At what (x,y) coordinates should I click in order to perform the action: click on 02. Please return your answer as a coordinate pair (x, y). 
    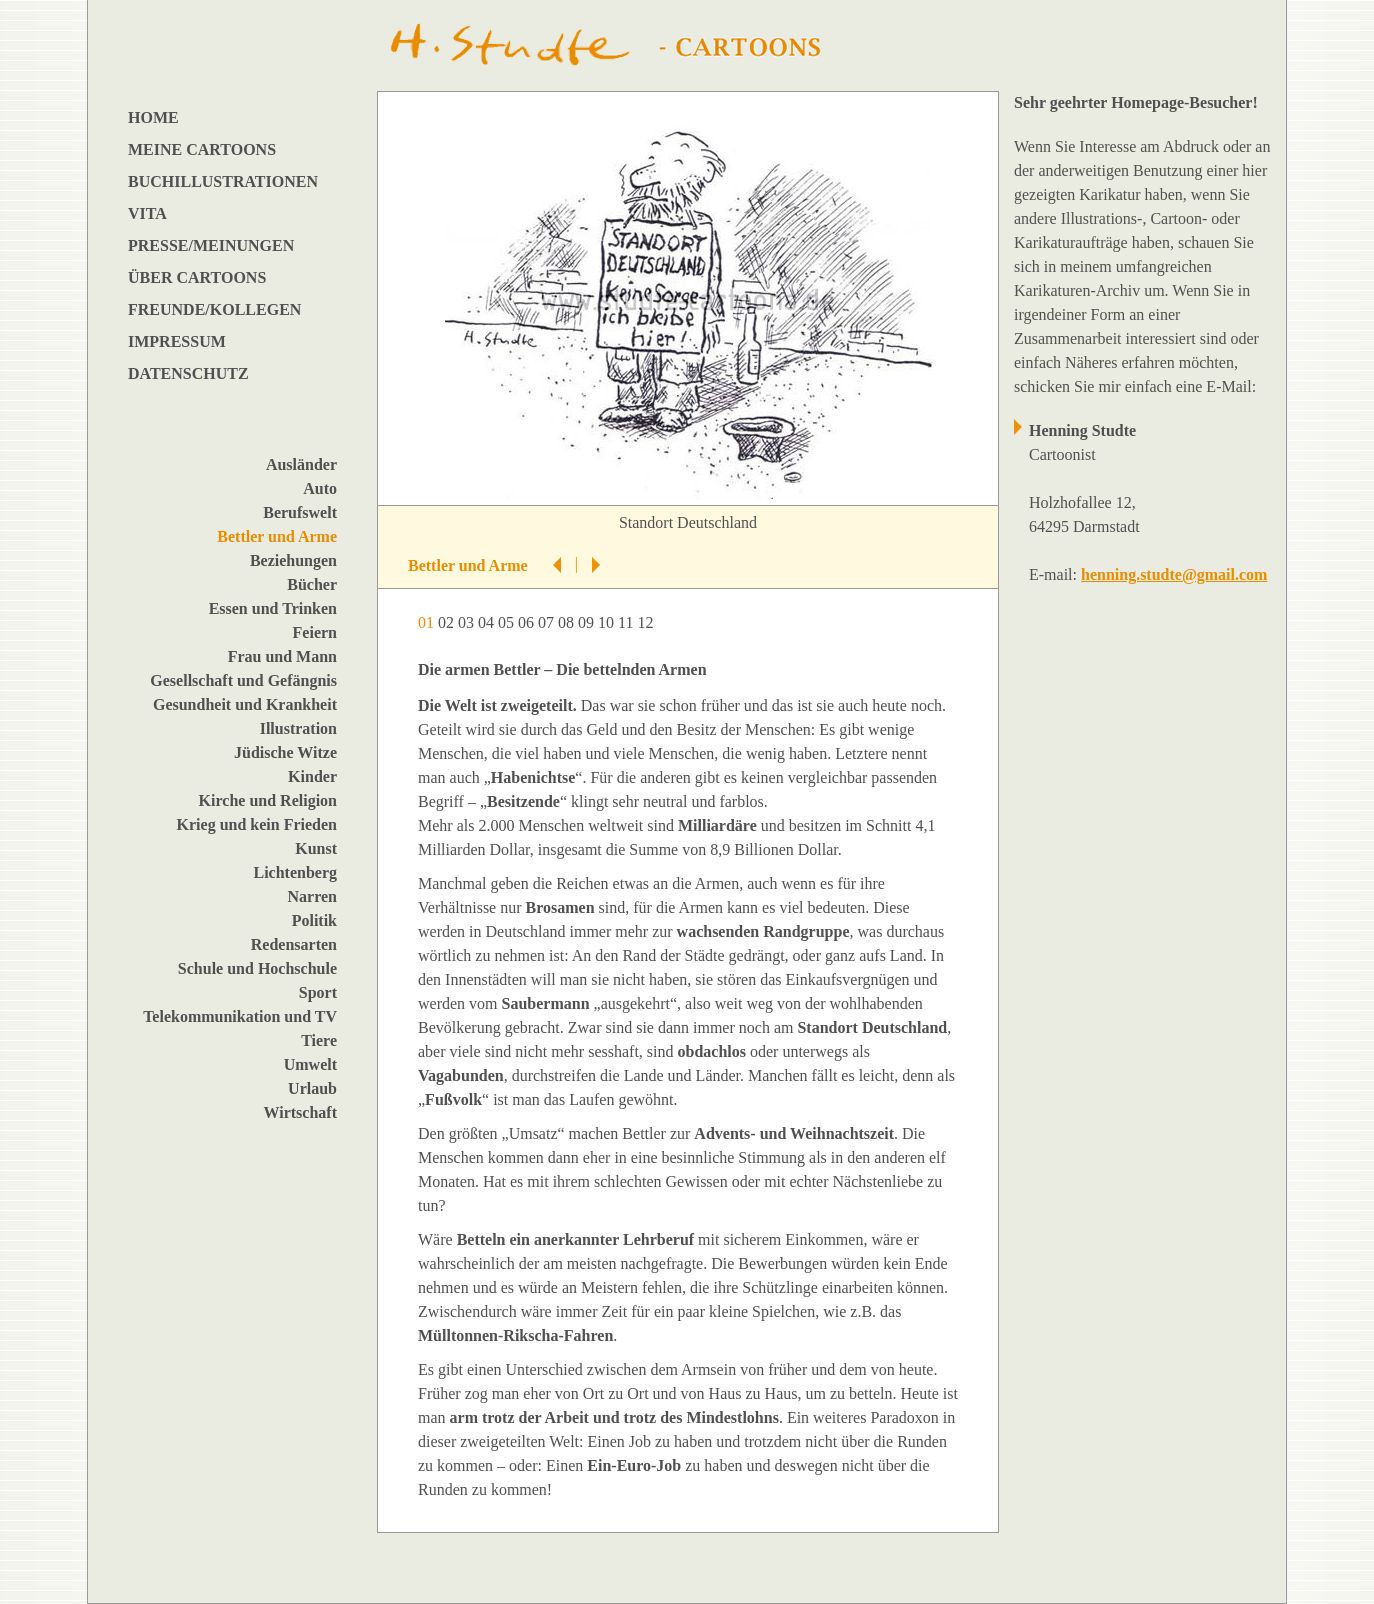
    Looking at the image, I should click on (448, 622).